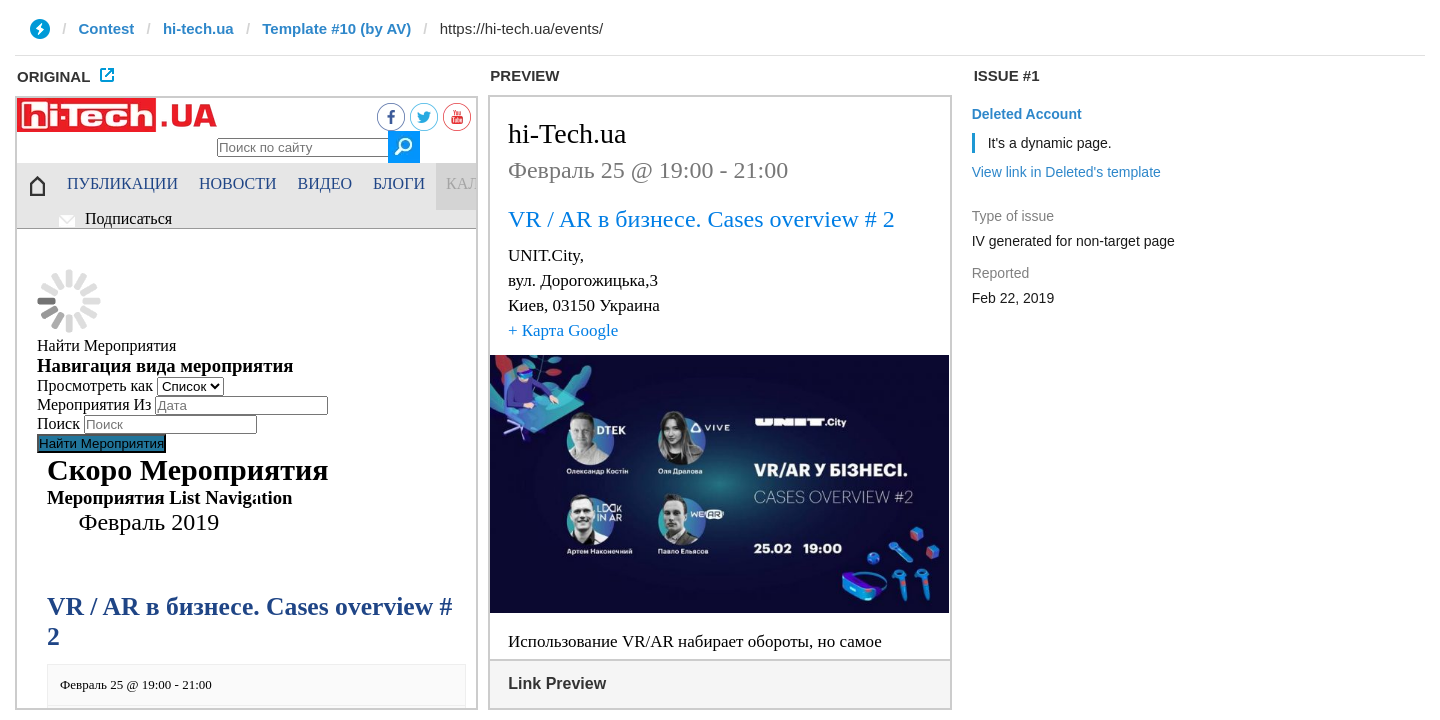 Image resolution: width=1440 pixels, height=720 pixels. I want to click on Deleted Account, so click(1027, 114).